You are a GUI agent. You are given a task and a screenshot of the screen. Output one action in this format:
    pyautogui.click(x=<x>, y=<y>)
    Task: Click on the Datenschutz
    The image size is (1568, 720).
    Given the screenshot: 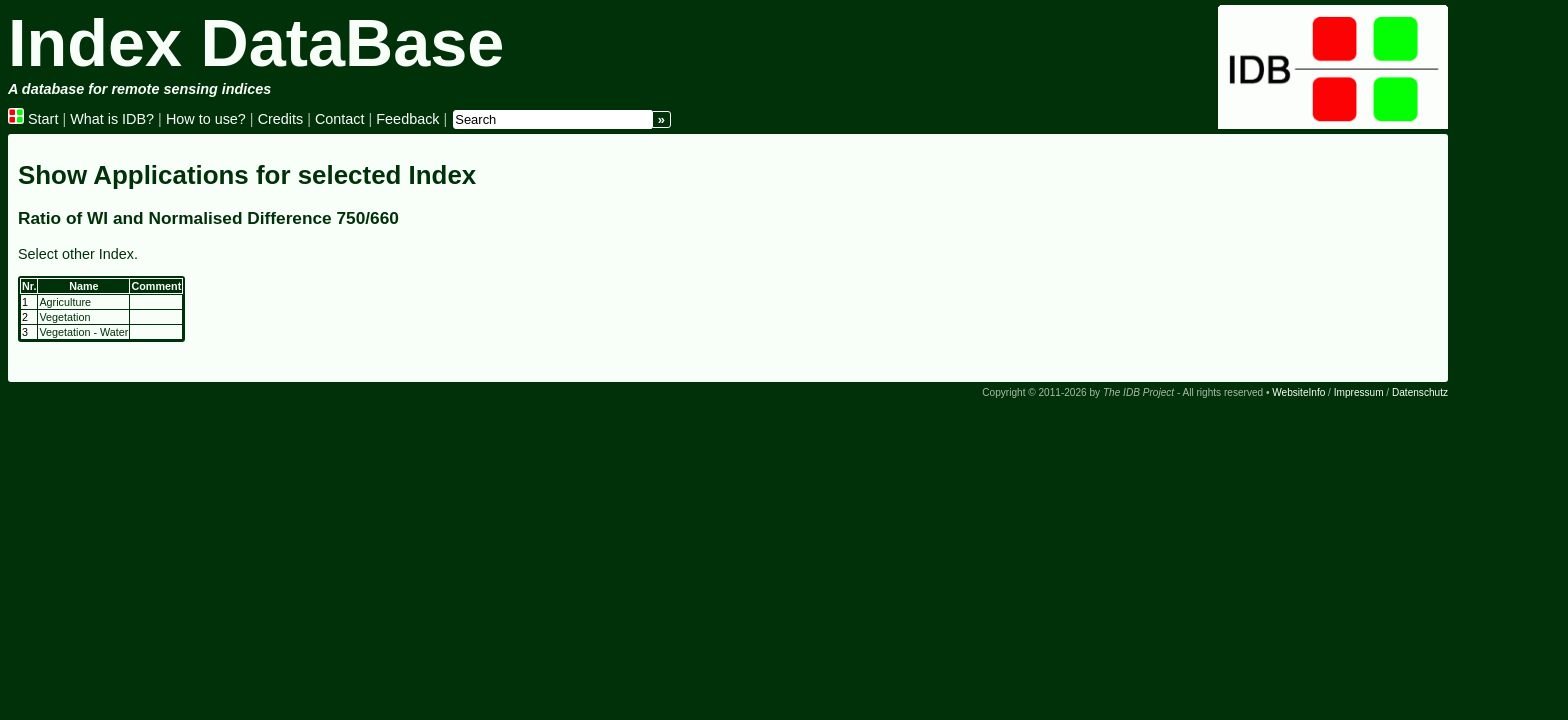 What is the action you would take?
    pyautogui.click(x=1420, y=392)
    